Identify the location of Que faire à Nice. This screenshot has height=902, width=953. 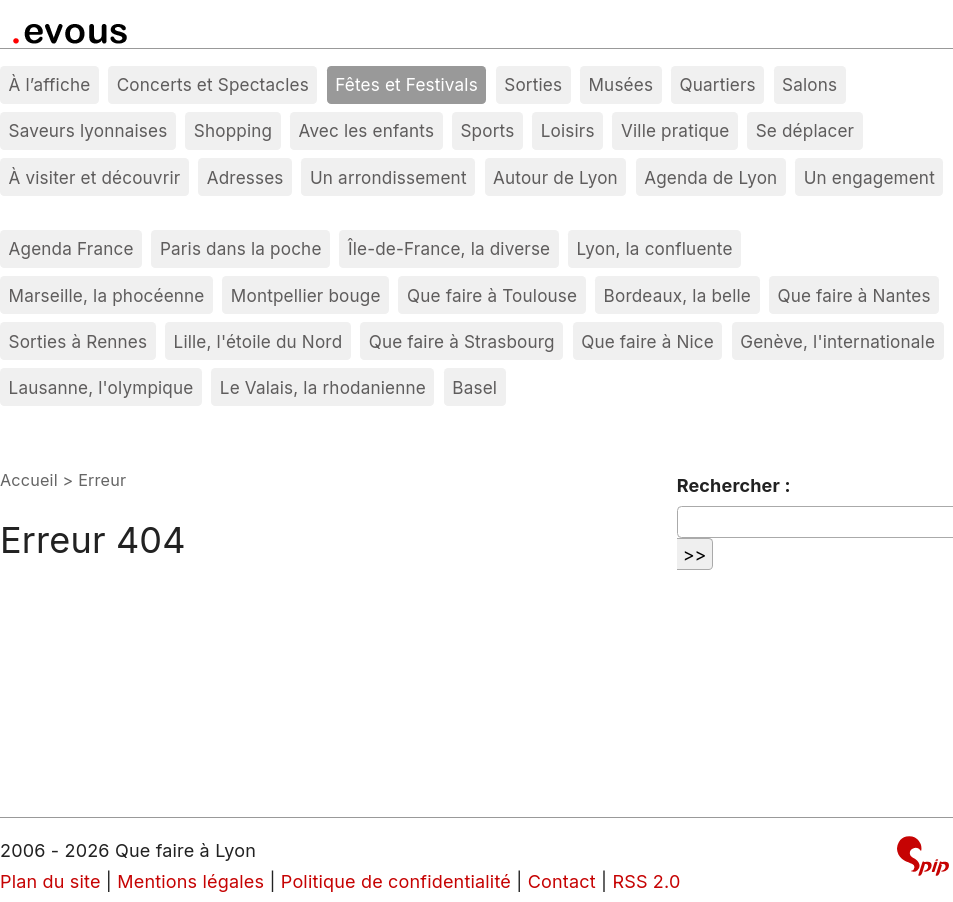
(647, 341).